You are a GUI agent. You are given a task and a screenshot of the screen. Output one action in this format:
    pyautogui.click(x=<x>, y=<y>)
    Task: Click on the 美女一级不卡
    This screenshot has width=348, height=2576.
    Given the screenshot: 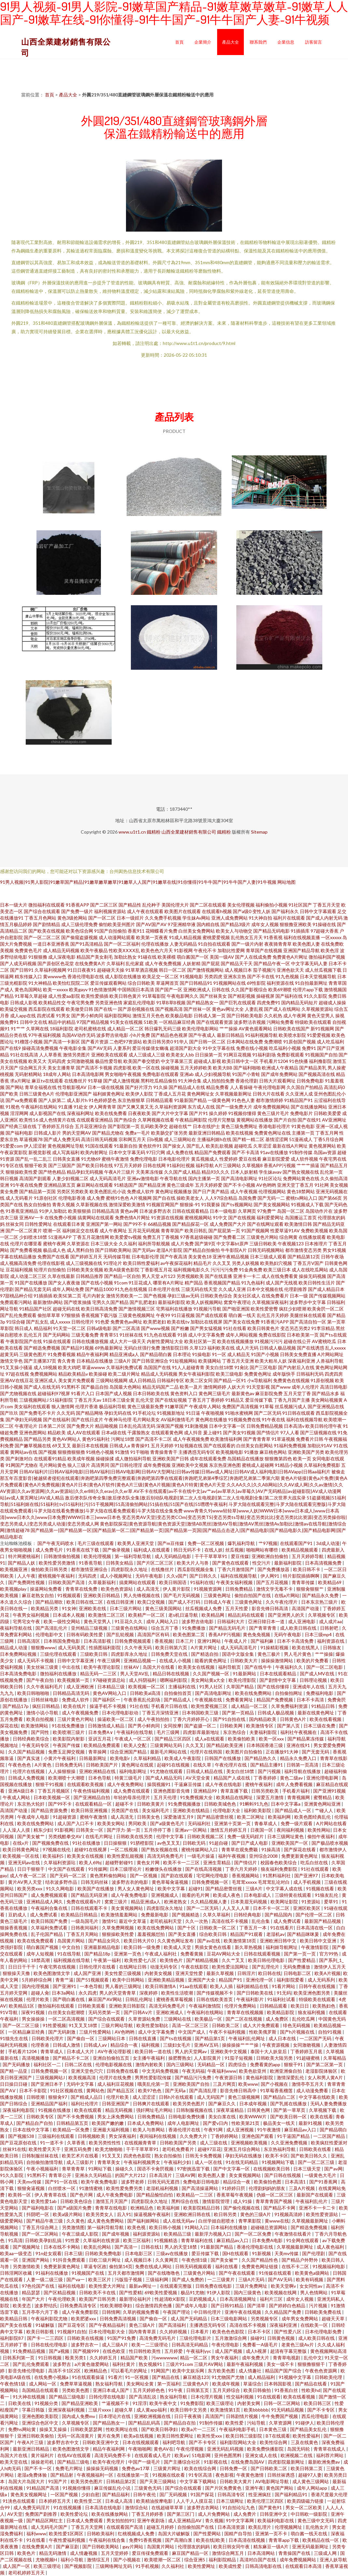 What is the action you would take?
    pyautogui.click(x=281, y=2364)
    